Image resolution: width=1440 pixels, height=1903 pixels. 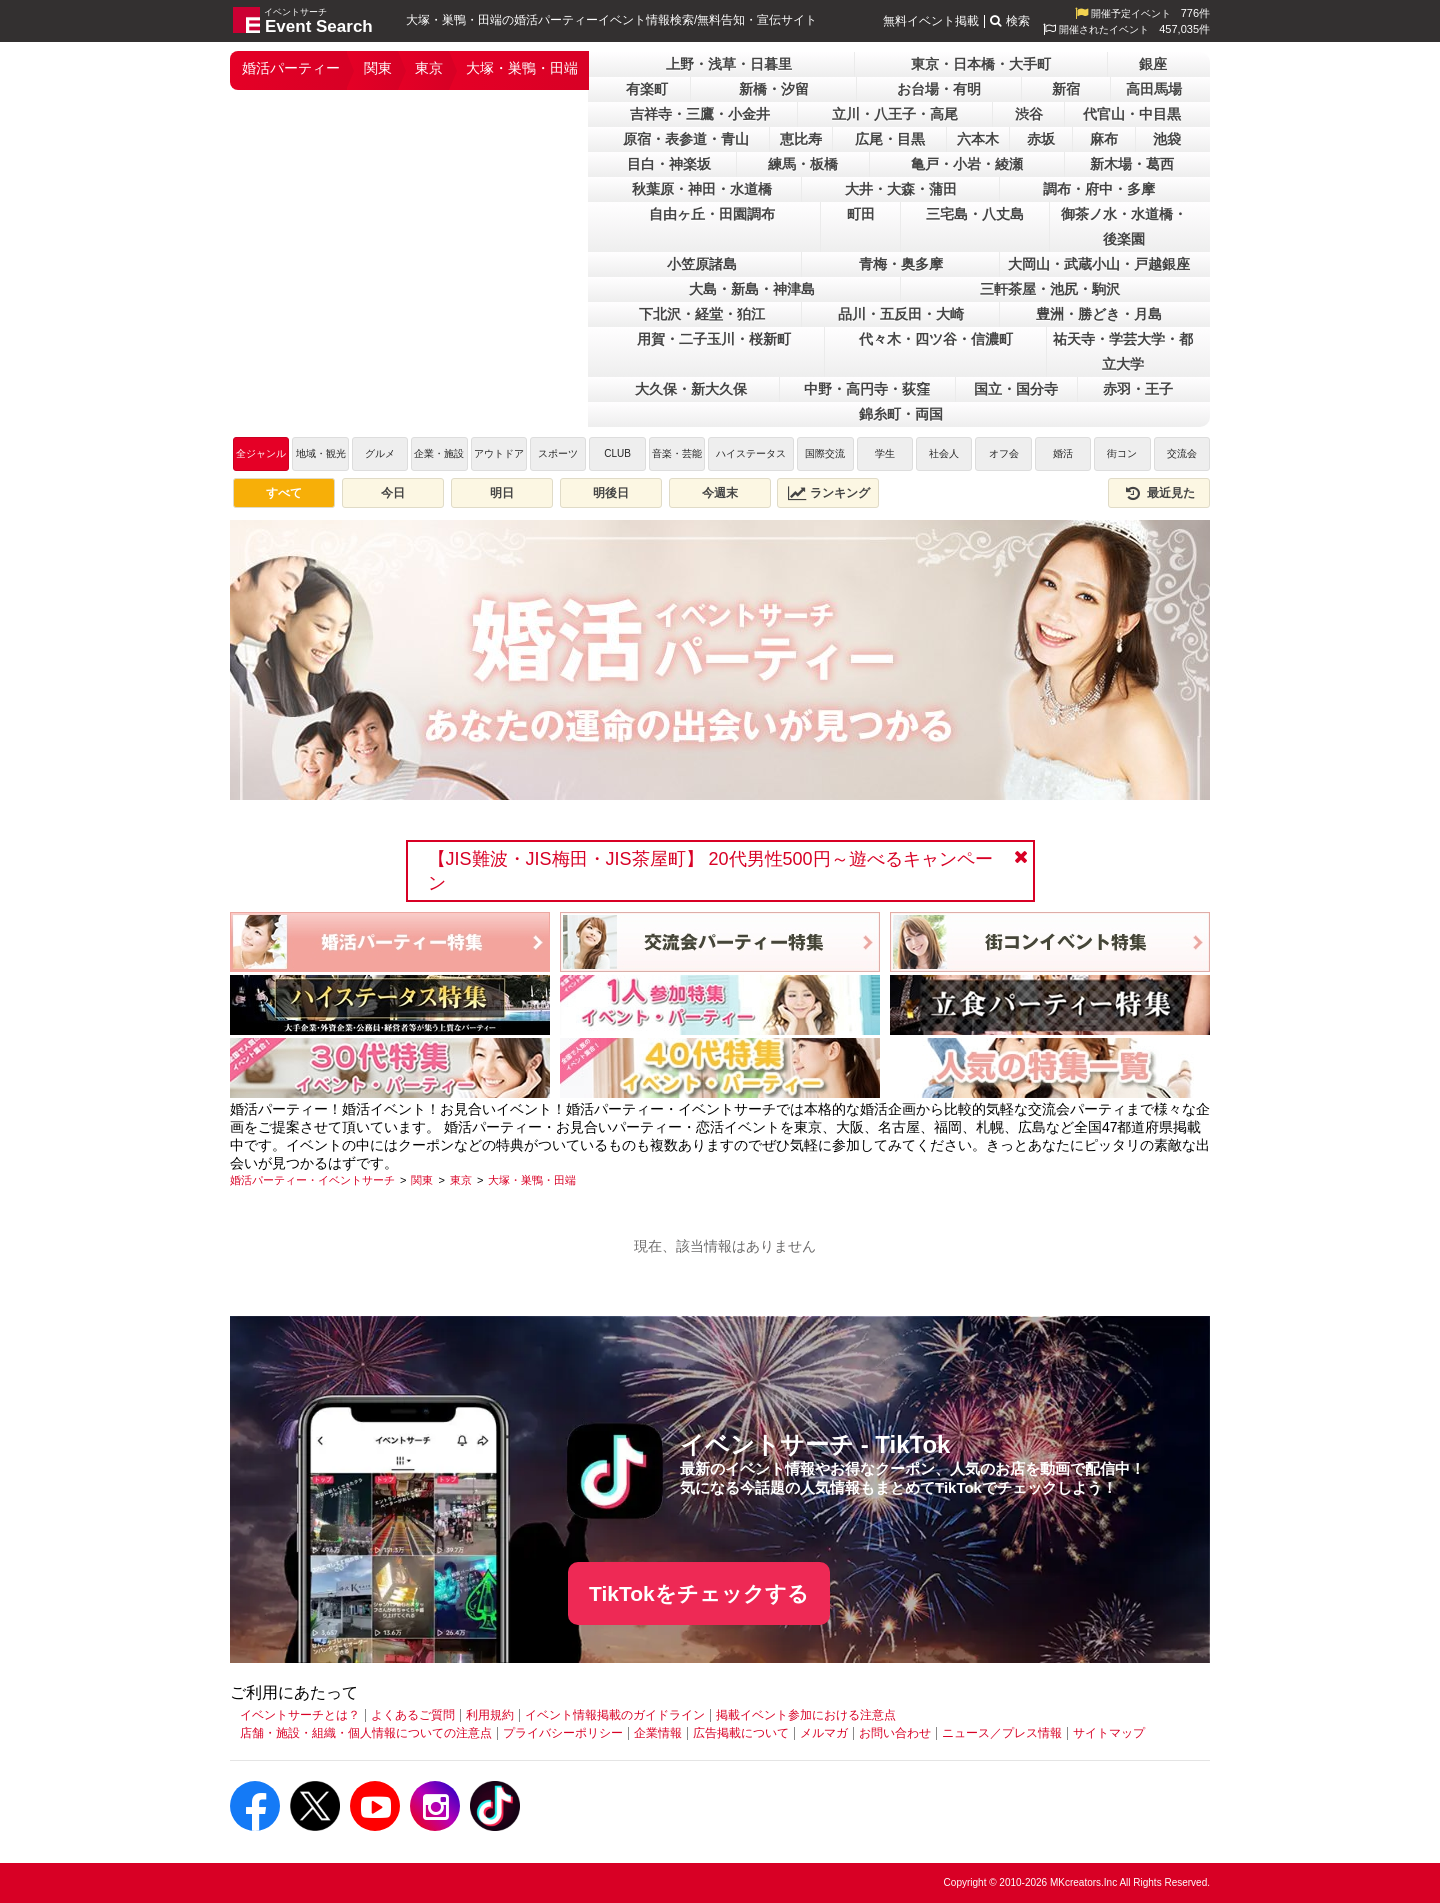 I want to click on 町田, so click(x=861, y=214).